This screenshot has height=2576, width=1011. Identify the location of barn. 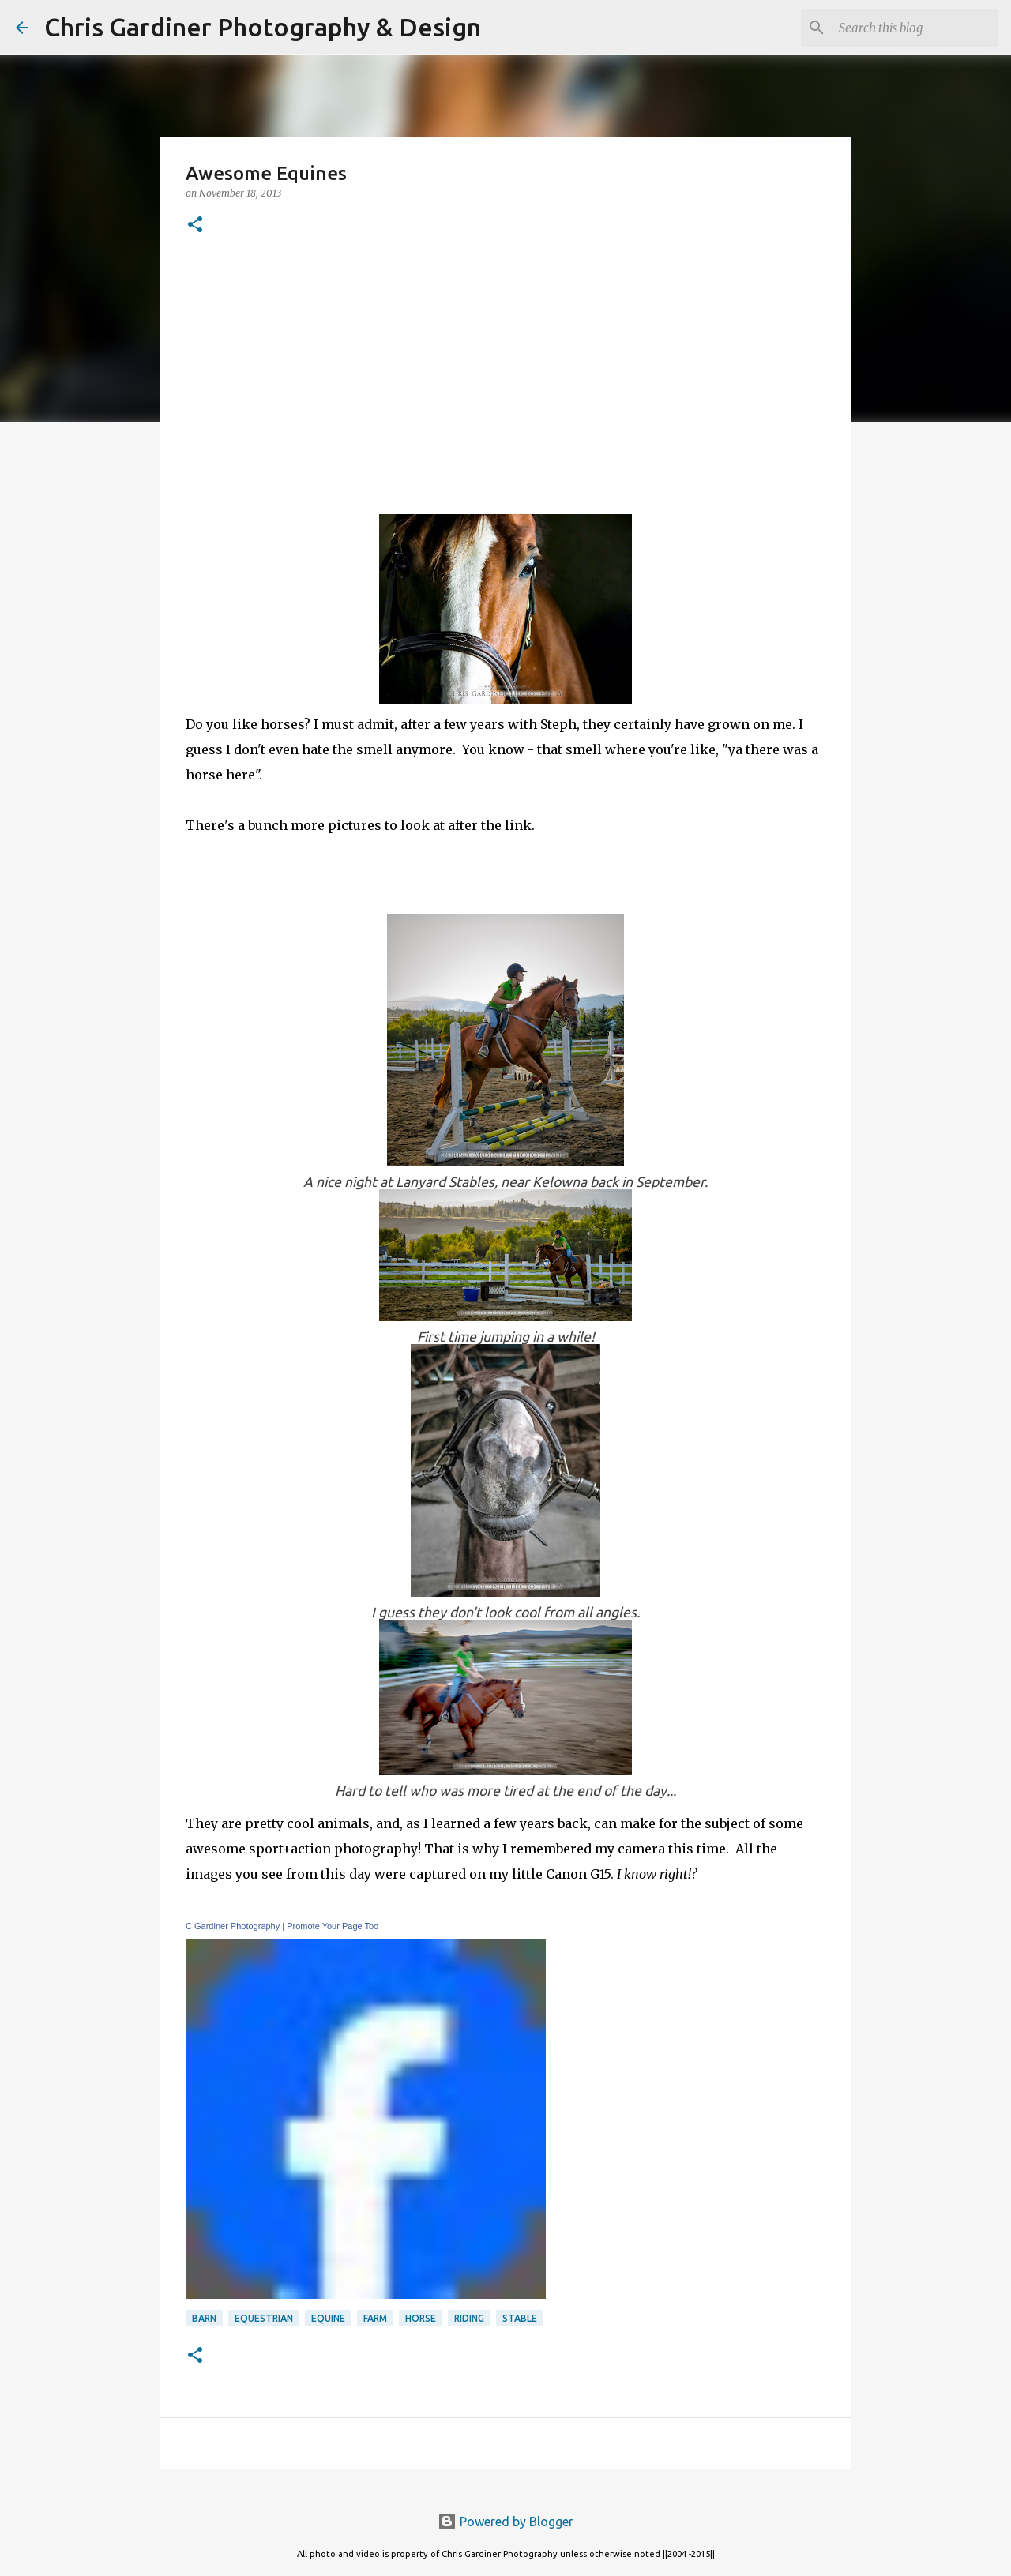
(204, 2318).